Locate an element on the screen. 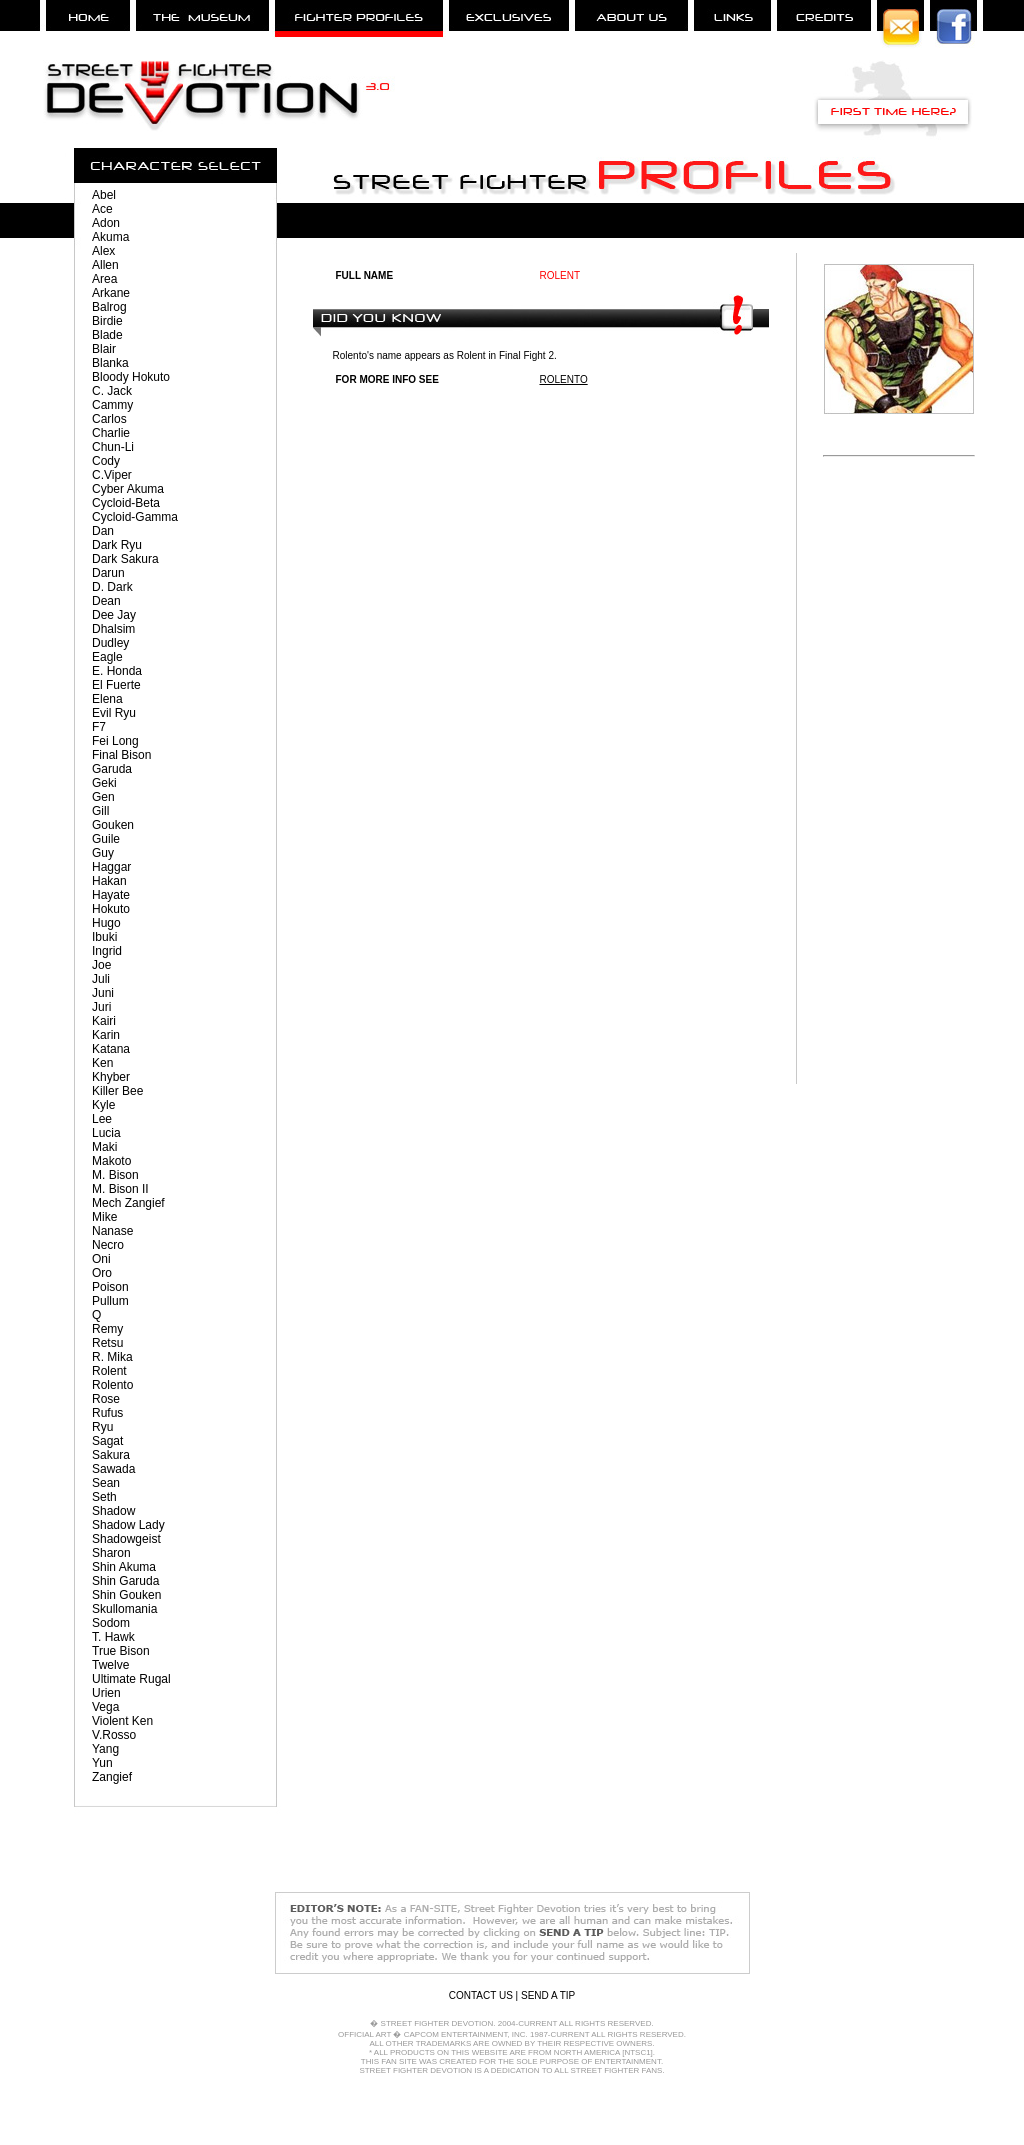 The height and width of the screenshot is (2145, 1024). Sean is located at coordinates (106, 1483).